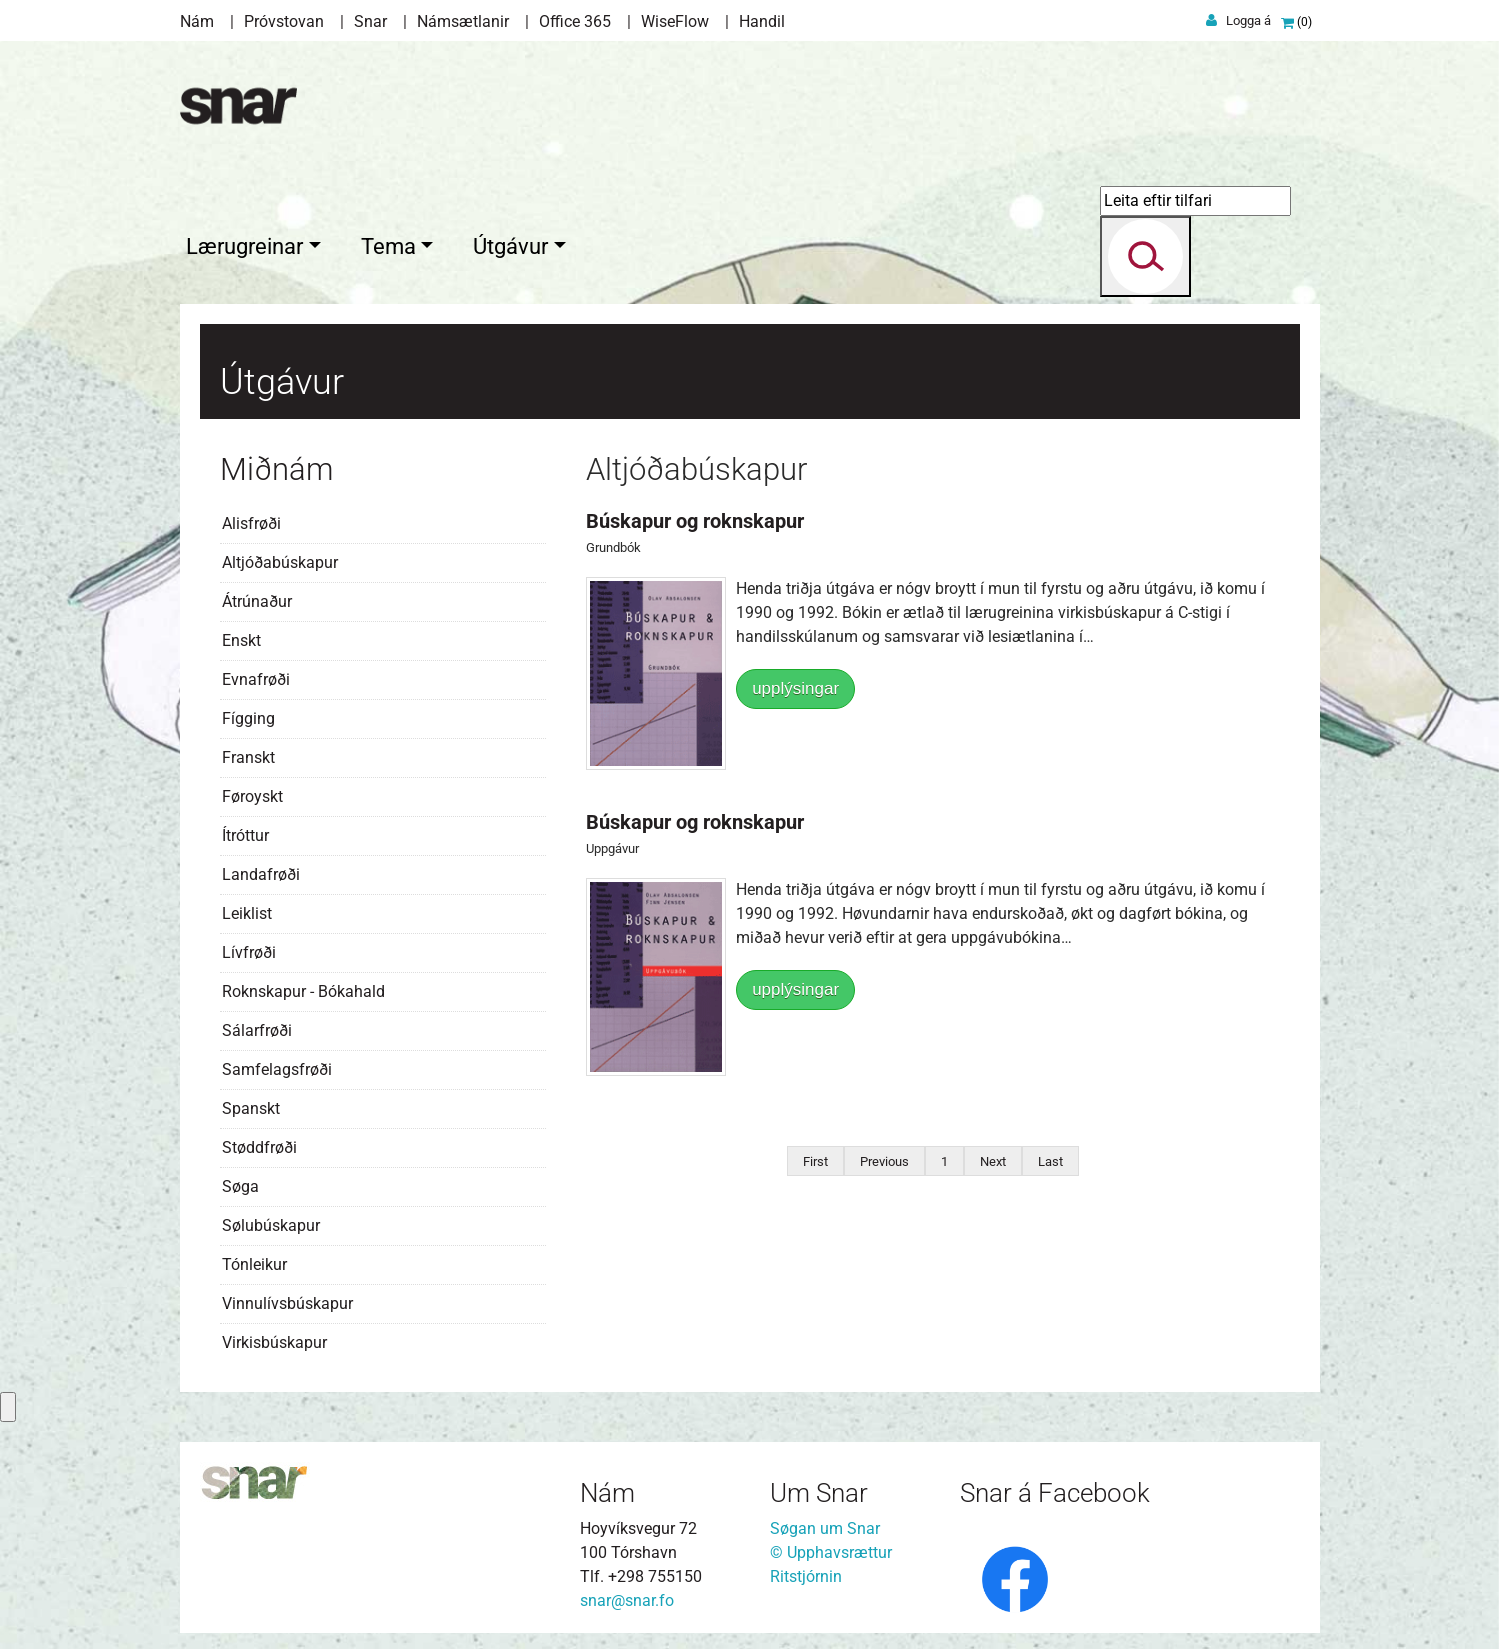 Image resolution: width=1499 pixels, height=1649 pixels. Describe the element at coordinates (249, 948) in the screenshot. I see `Lívfrøði` at that location.